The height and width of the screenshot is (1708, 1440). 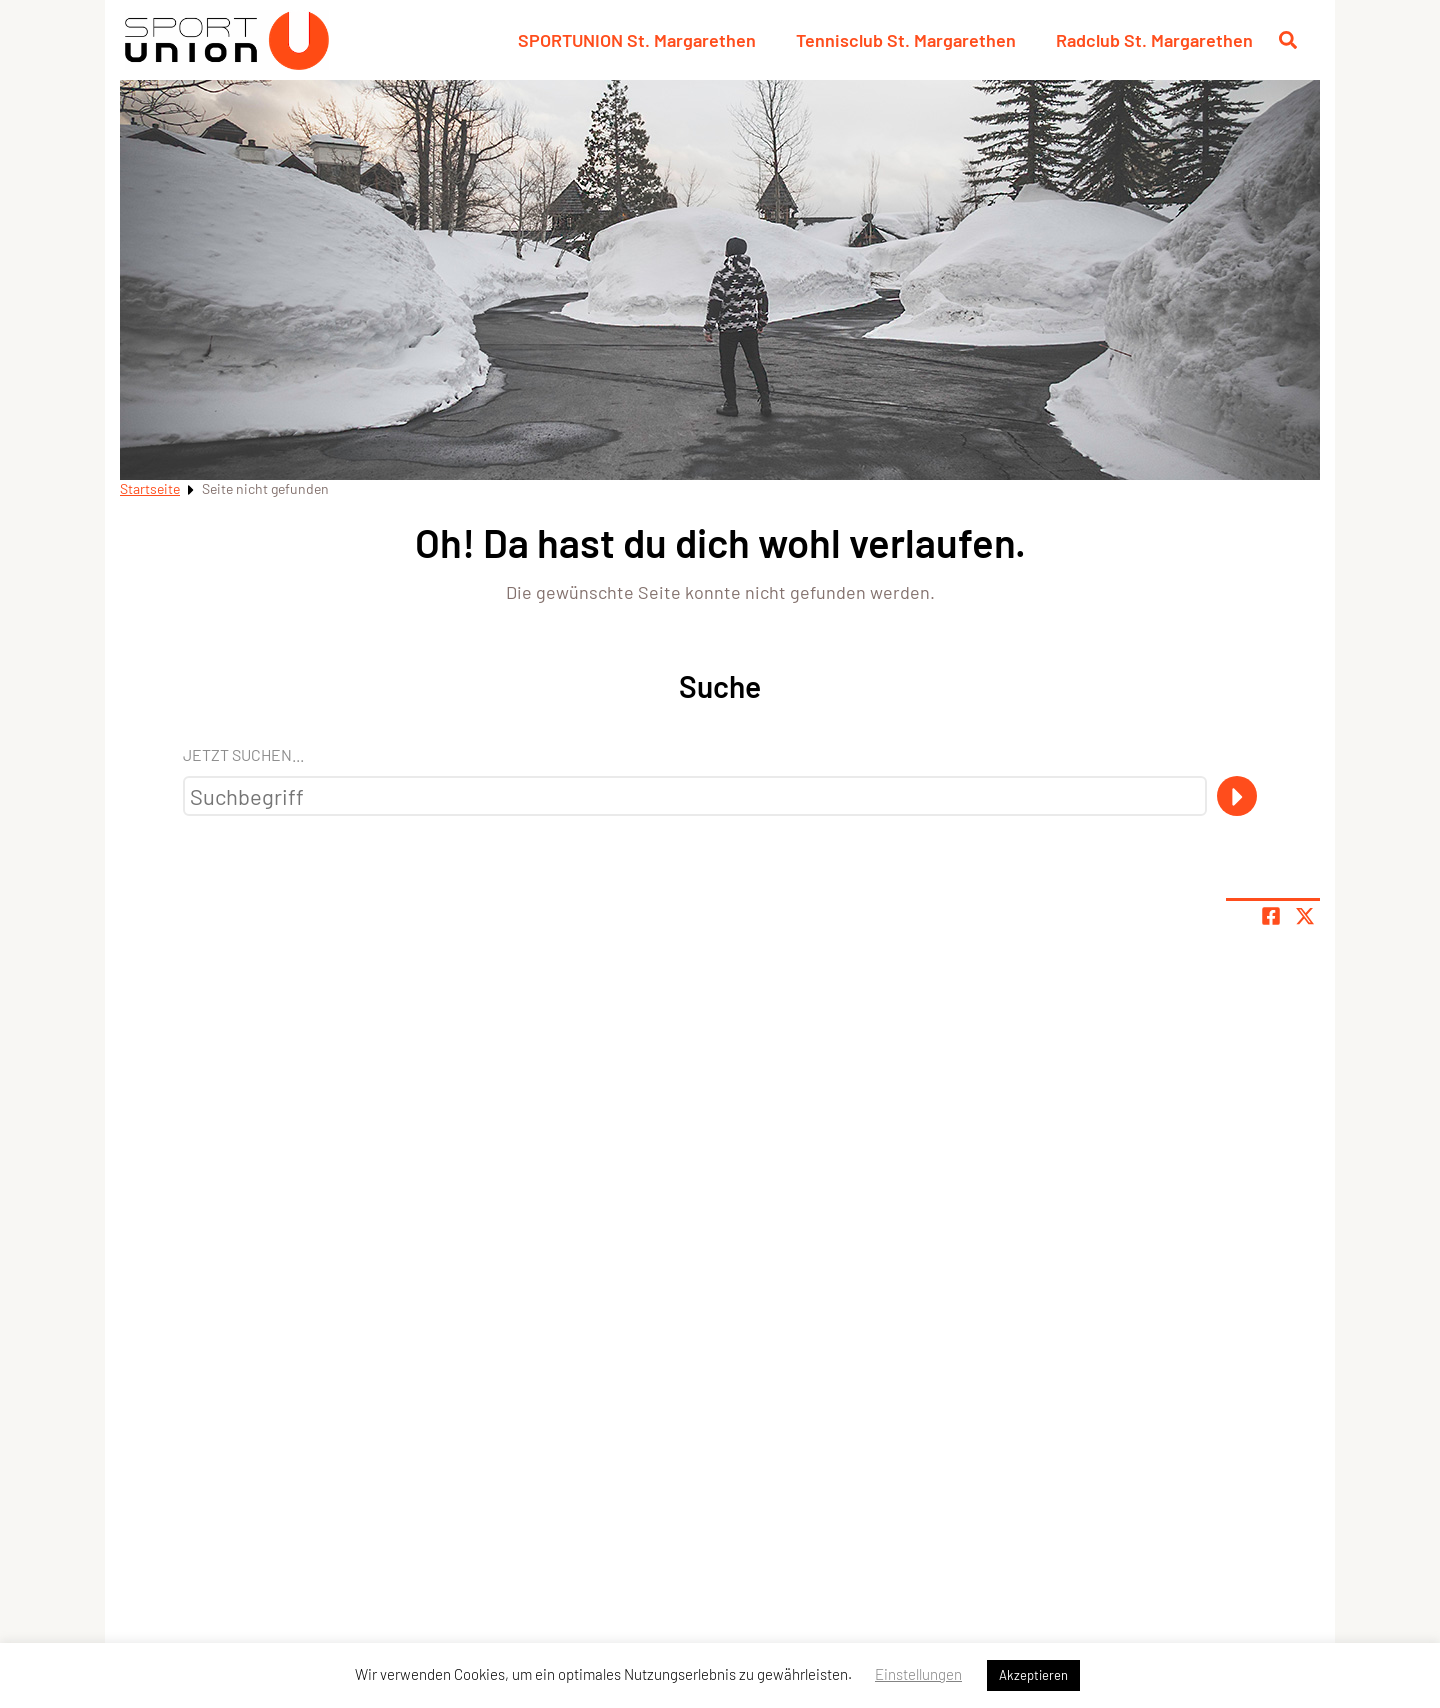 I want to click on [Teile Seite auf Facebook], so click(x=1271, y=916).